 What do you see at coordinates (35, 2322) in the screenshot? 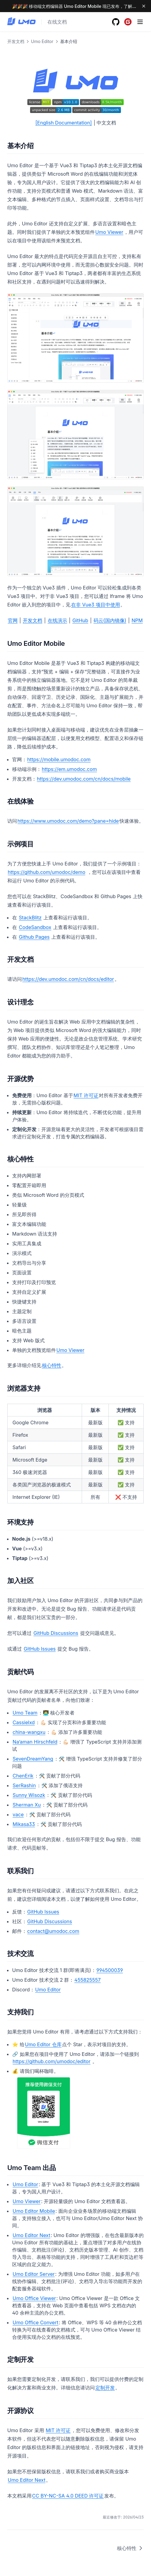
I see `Umo Office Convert` at bounding box center [35, 2322].